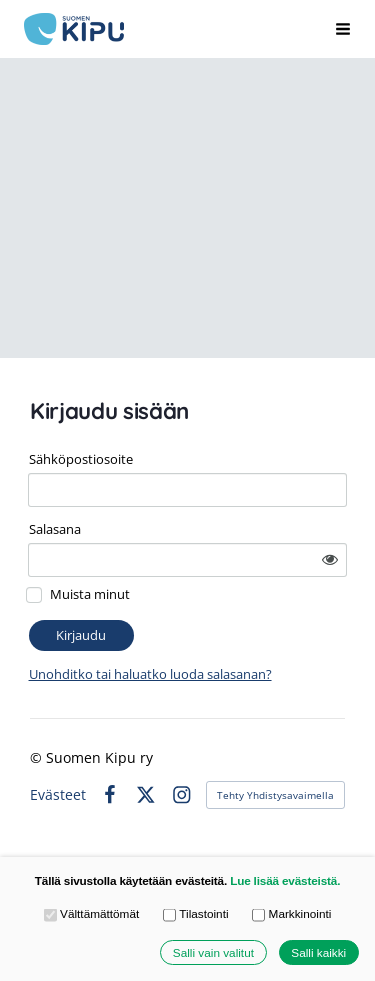 The width and height of the screenshot is (375, 981). I want to click on Lue lisää evästeistä., so click(285, 880).